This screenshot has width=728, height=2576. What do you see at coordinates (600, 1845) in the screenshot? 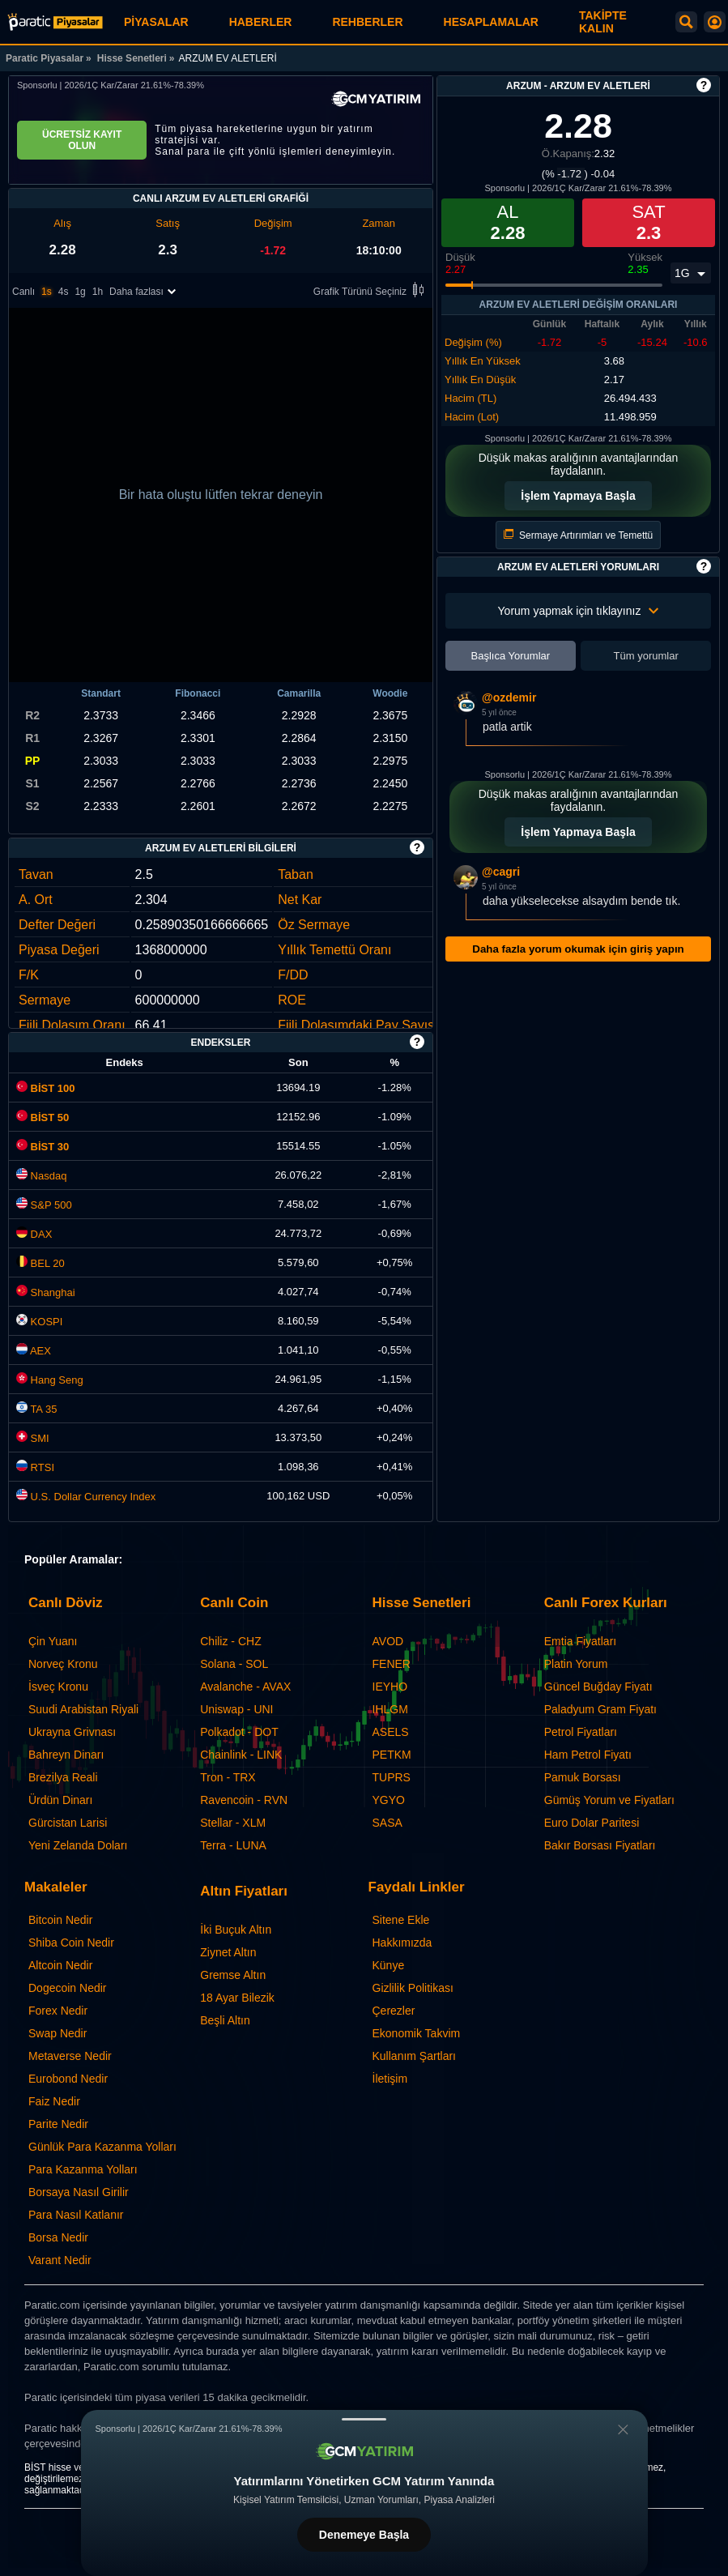
I see `Bakır Borsası Fiyatları` at bounding box center [600, 1845].